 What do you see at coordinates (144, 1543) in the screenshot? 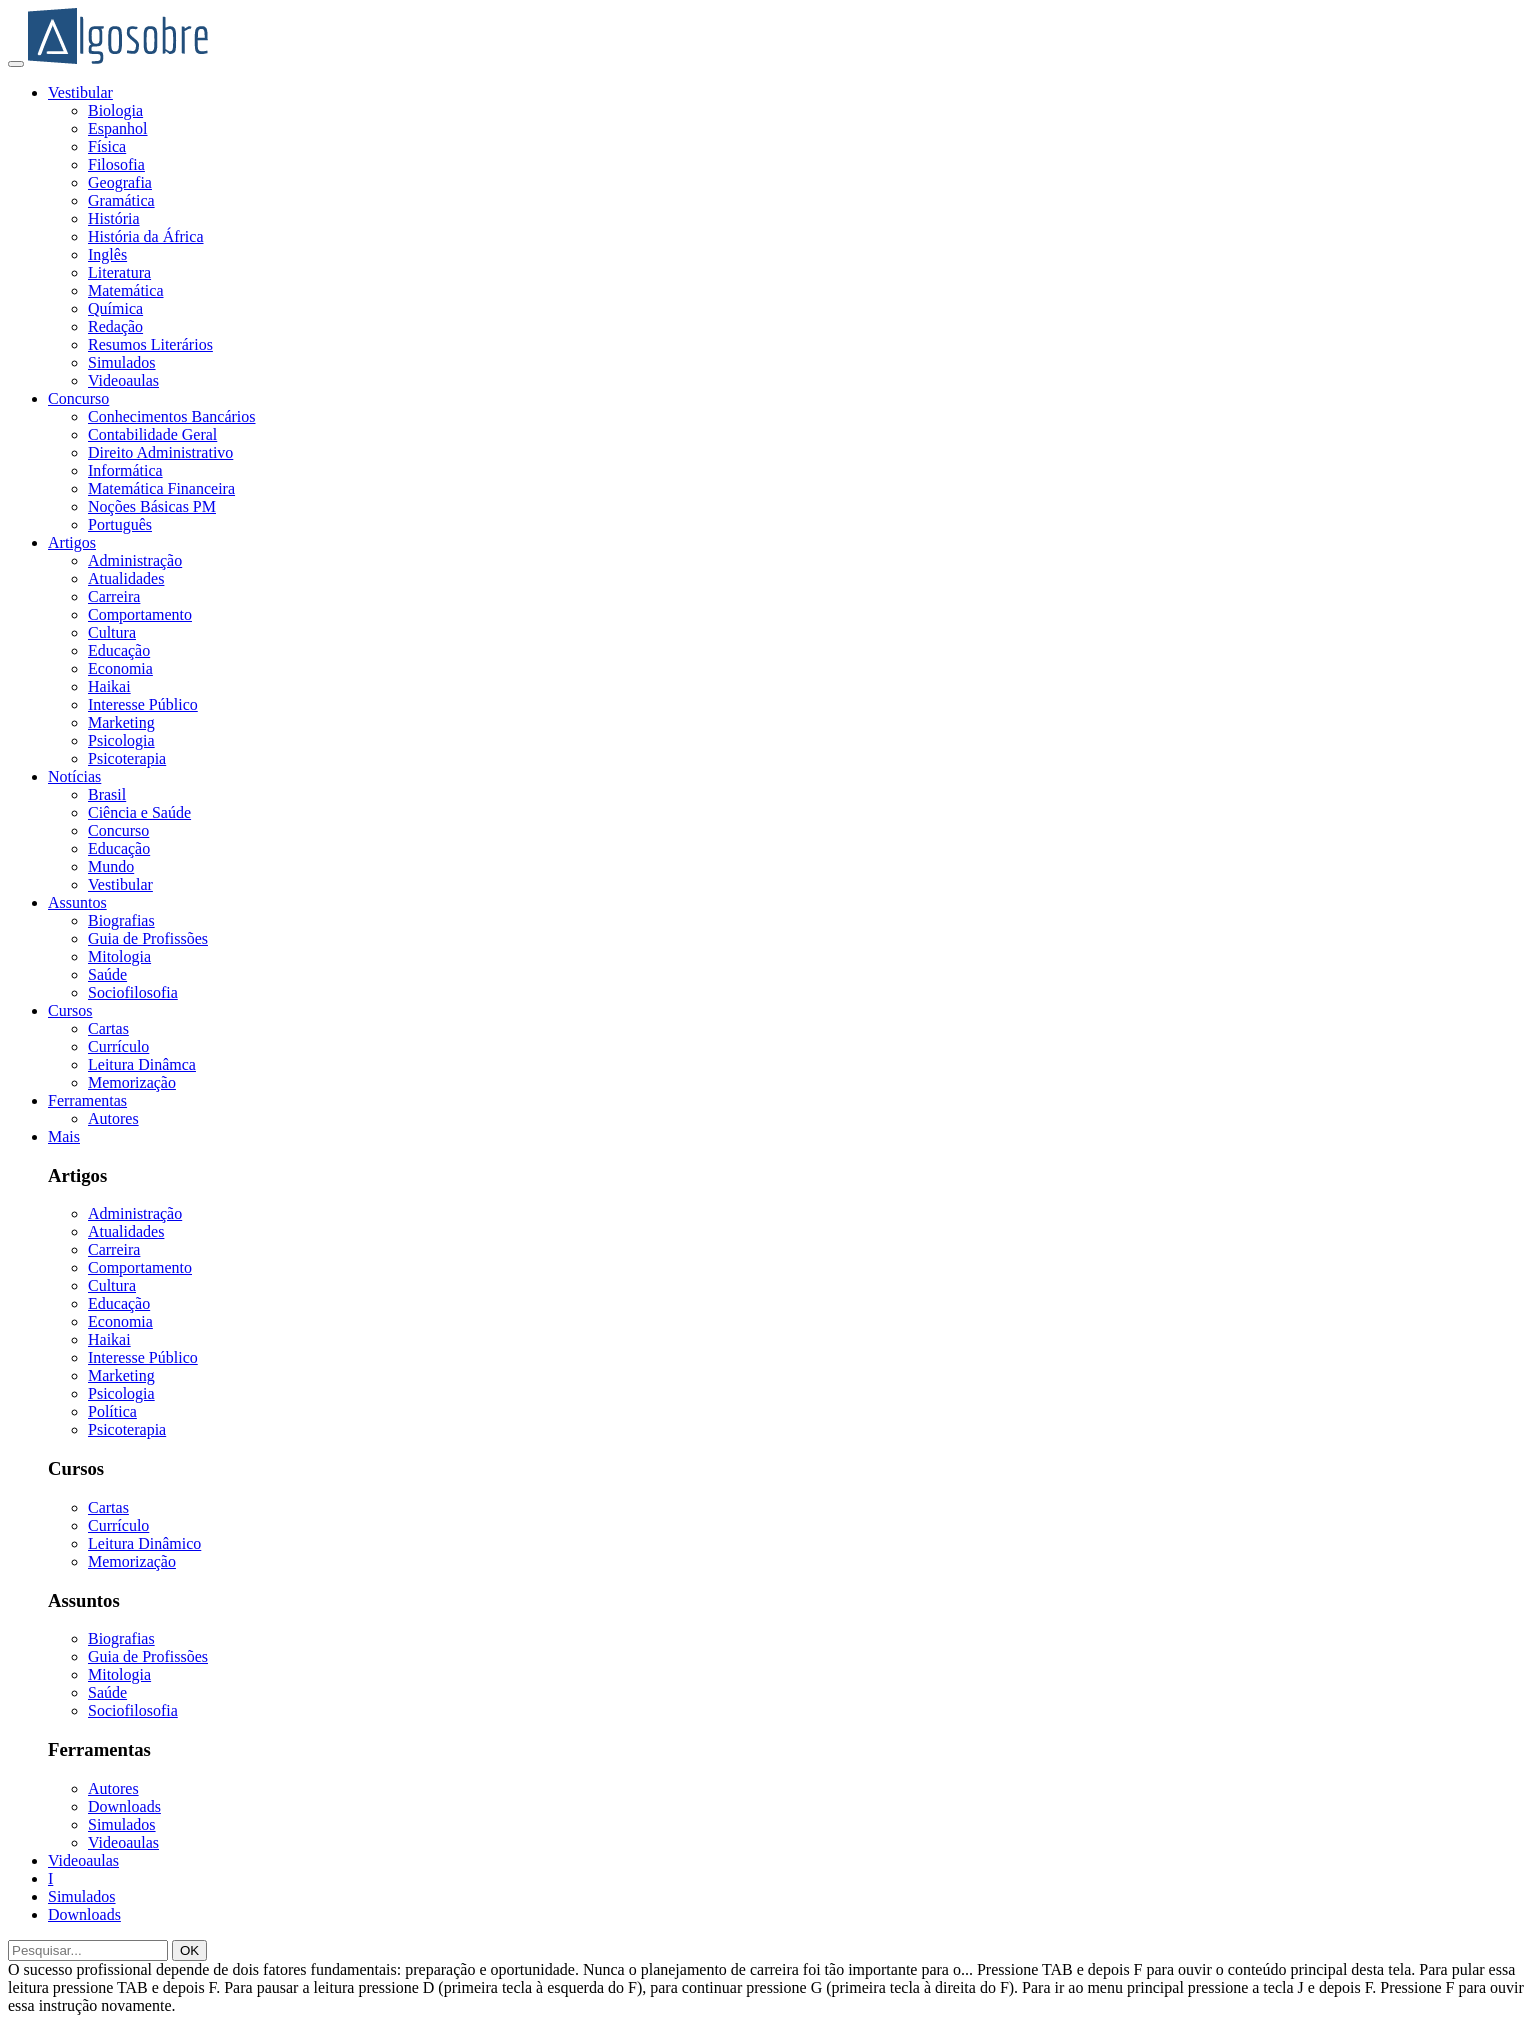
I see `Leitura Dinâmico` at bounding box center [144, 1543].